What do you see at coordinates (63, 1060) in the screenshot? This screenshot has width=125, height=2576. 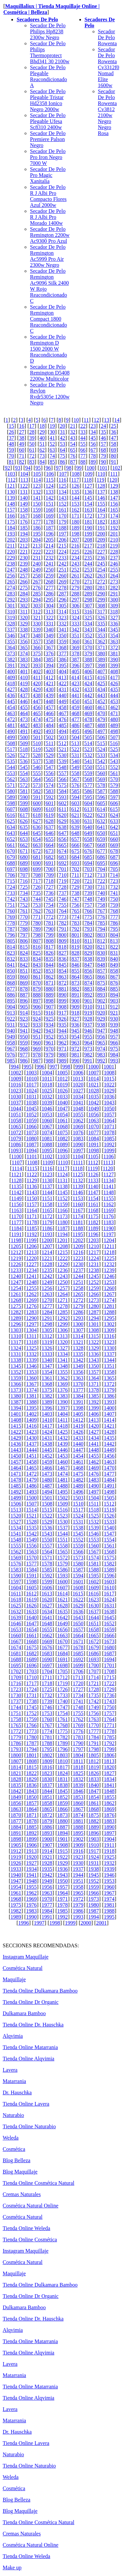 I see `989` at bounding box center [63, 1060].